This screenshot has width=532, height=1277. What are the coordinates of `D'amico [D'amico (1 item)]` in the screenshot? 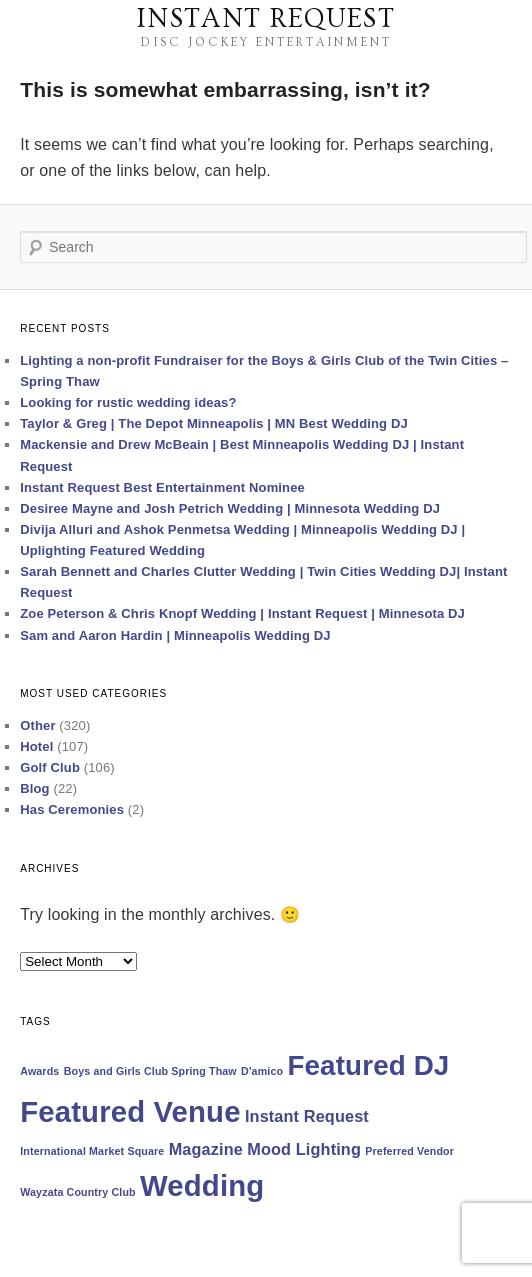 It's located at (262, 1071).